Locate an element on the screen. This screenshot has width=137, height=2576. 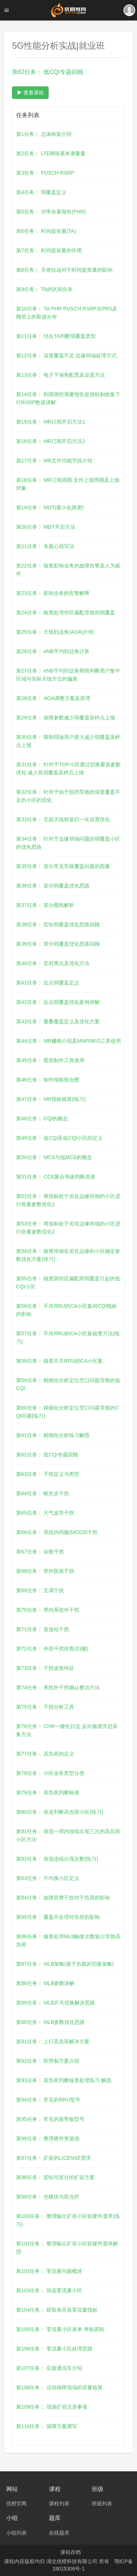
第78任务： 小区业务类型分类 is located at coordinates (50, 1773).